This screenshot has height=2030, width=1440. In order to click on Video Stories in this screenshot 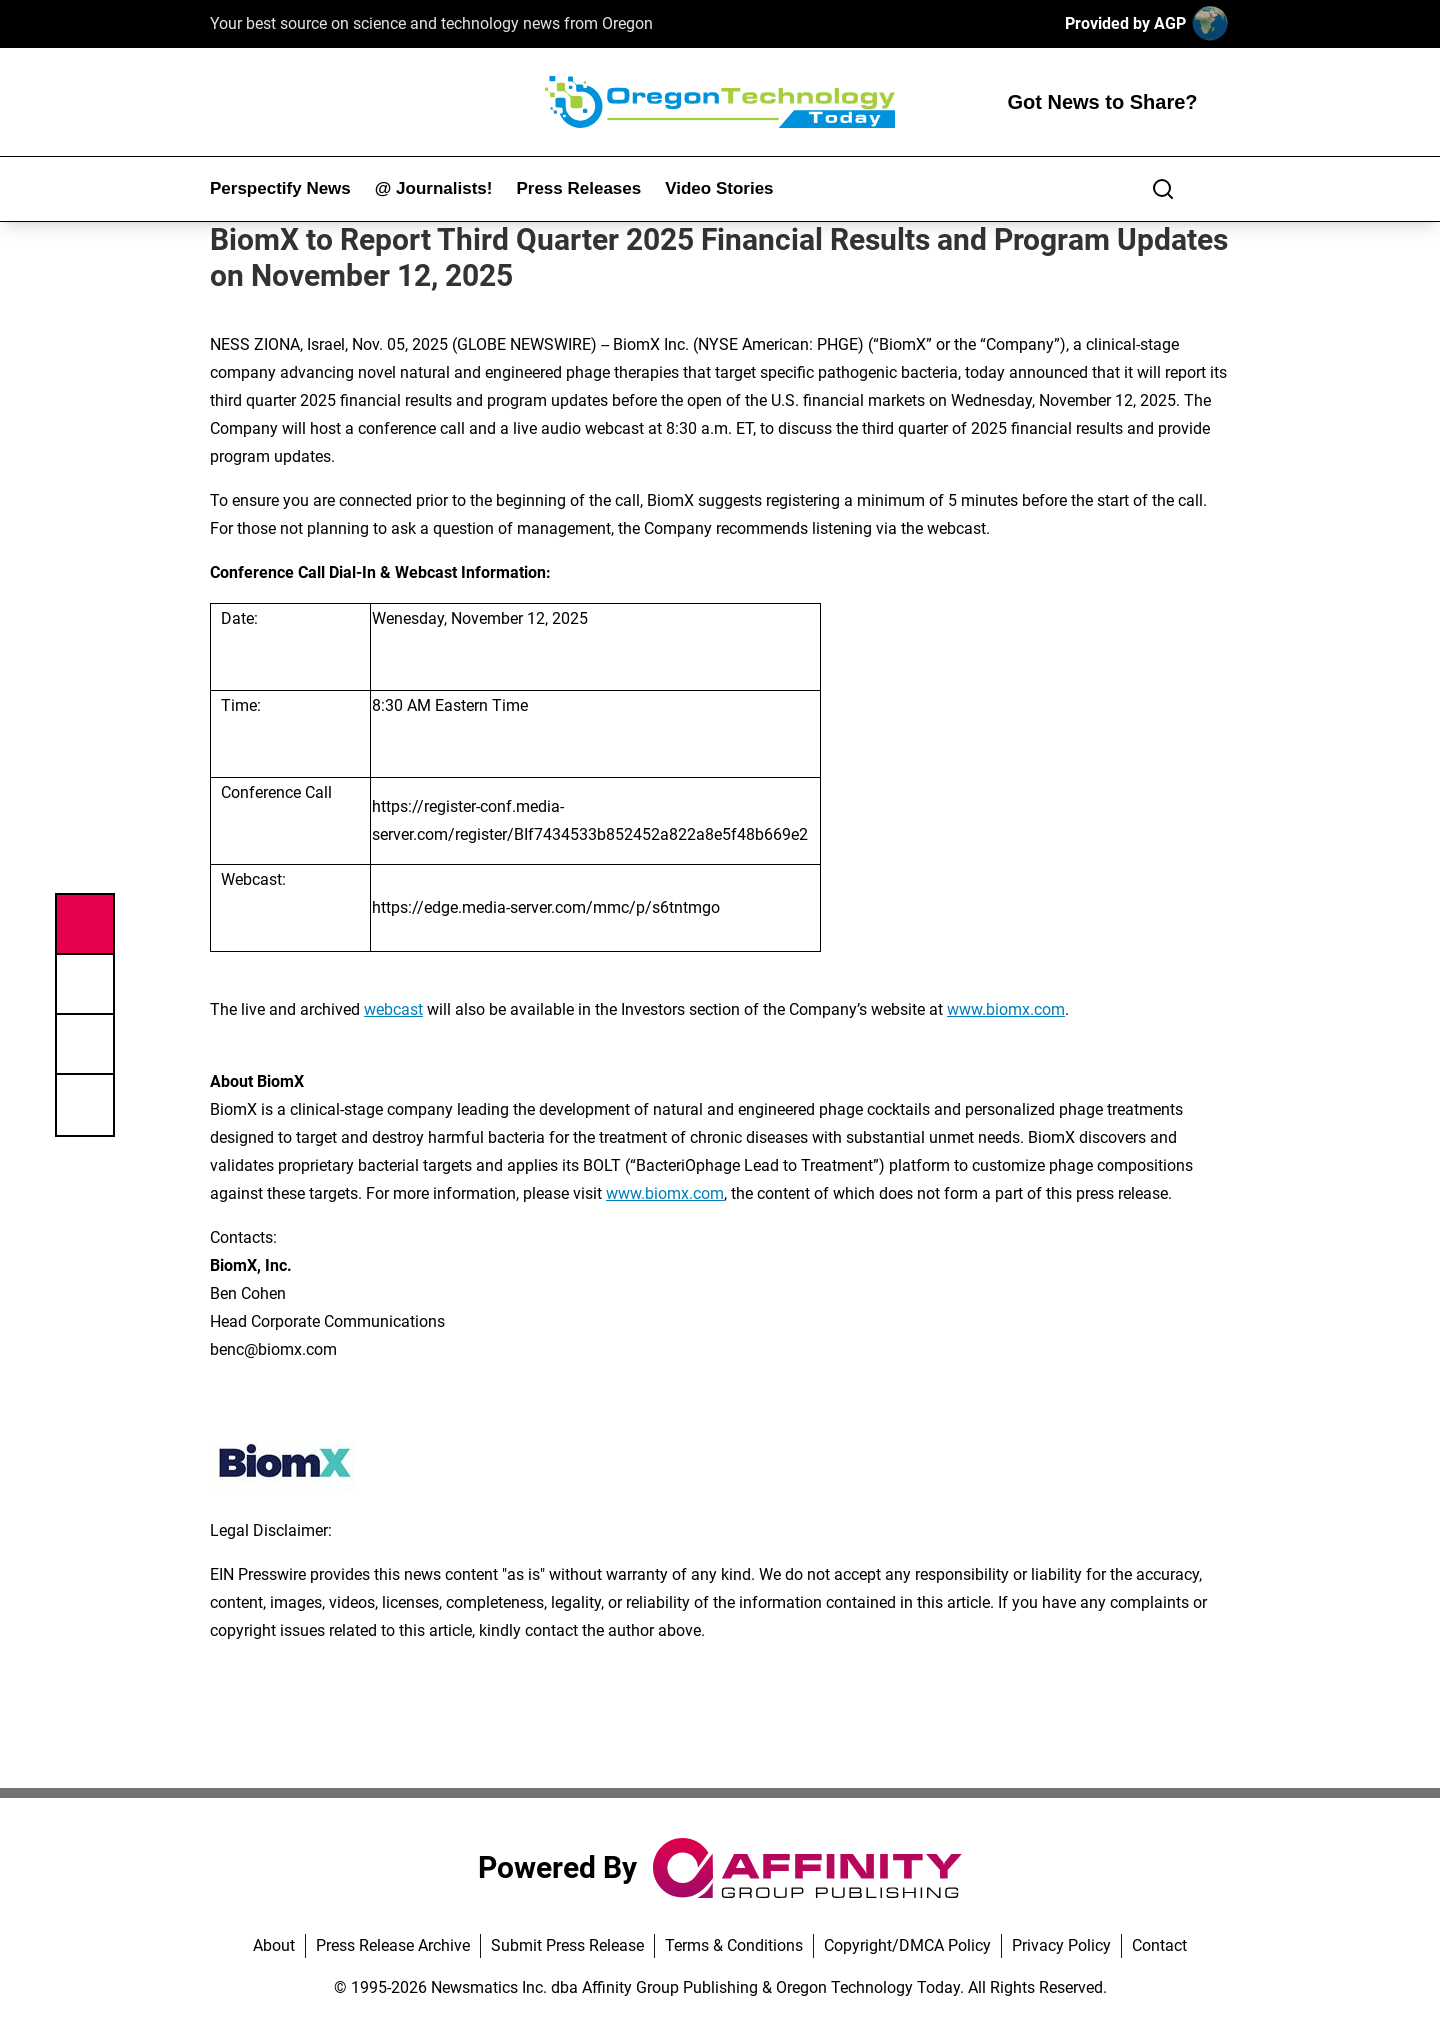, I will do `click(719, 188)`.